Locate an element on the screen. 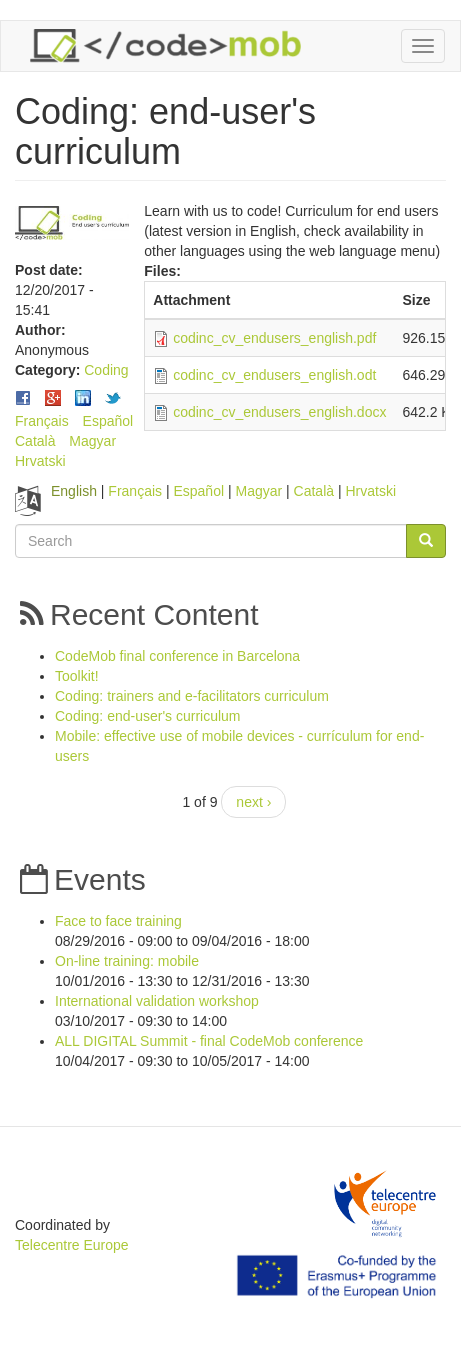 The image size is (461, 1363). Coding: trainers and e-facilitators curriculum is located at coordinates (192, 696).